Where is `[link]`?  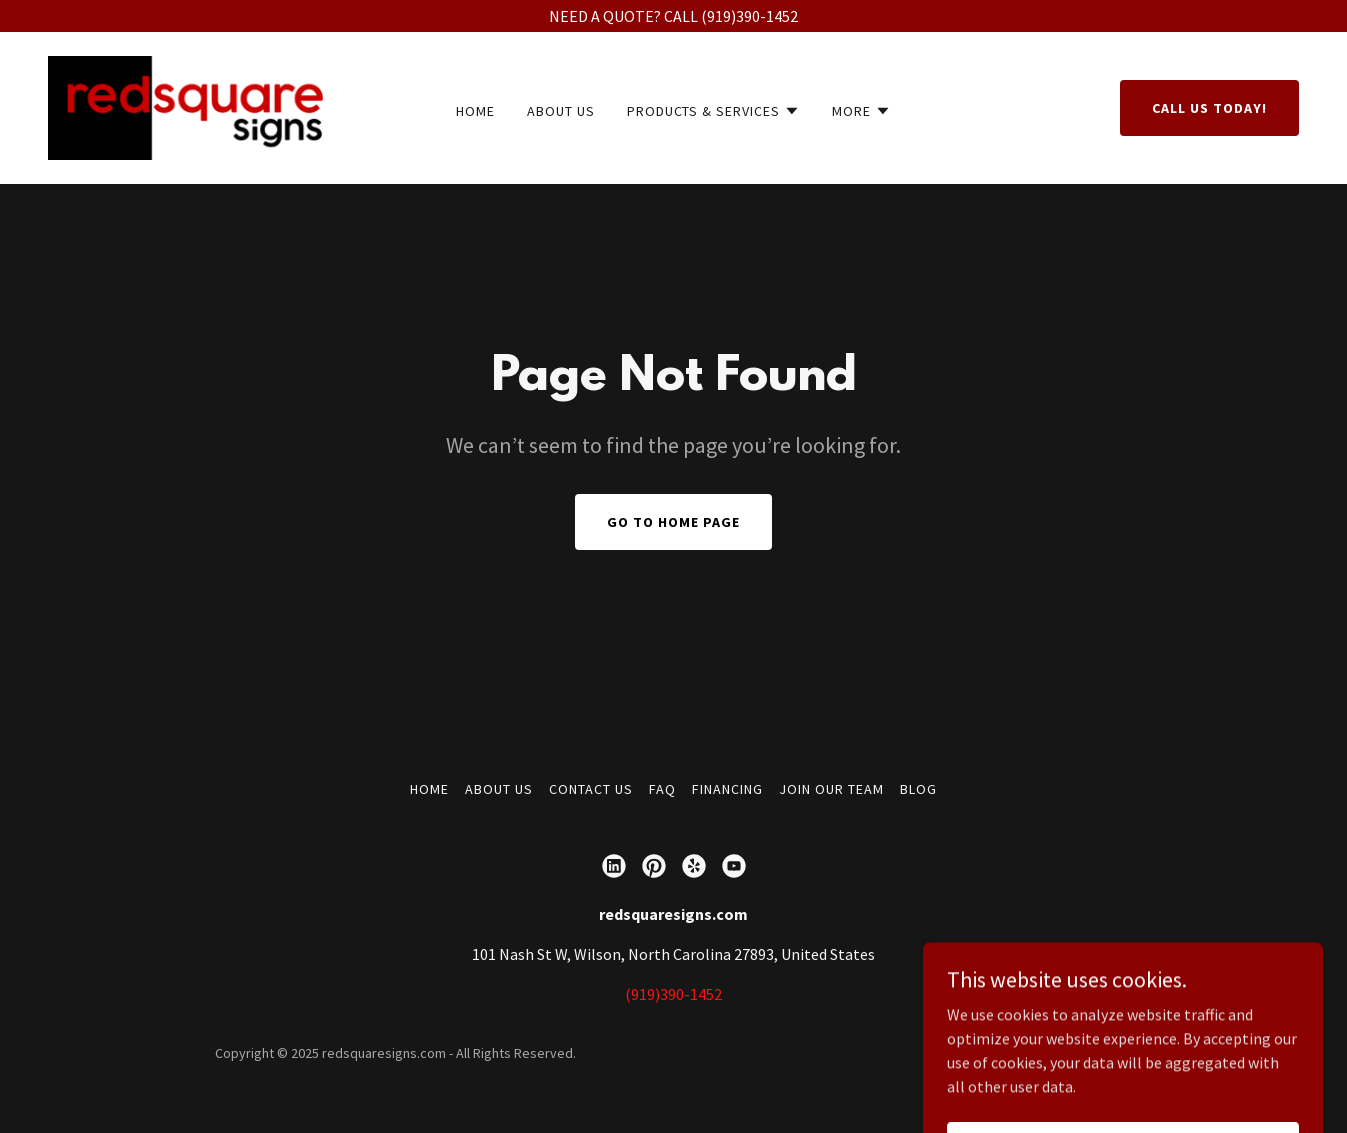 [link] is located at coordinates (185, 106).